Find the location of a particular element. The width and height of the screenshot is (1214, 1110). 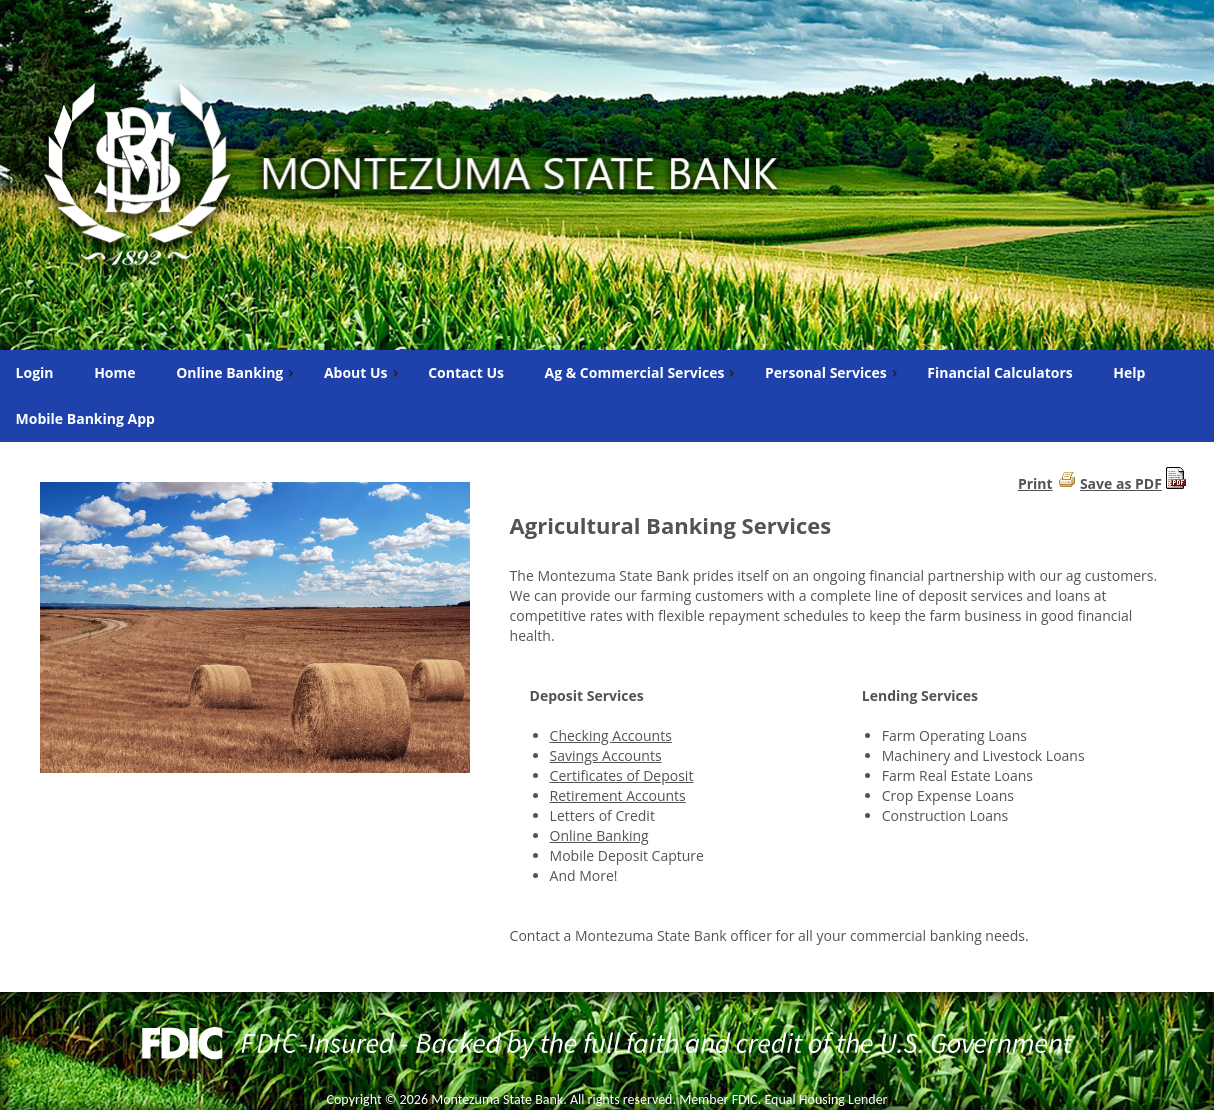

Online Banking [menuitem] is located at coordinates (237, 372).